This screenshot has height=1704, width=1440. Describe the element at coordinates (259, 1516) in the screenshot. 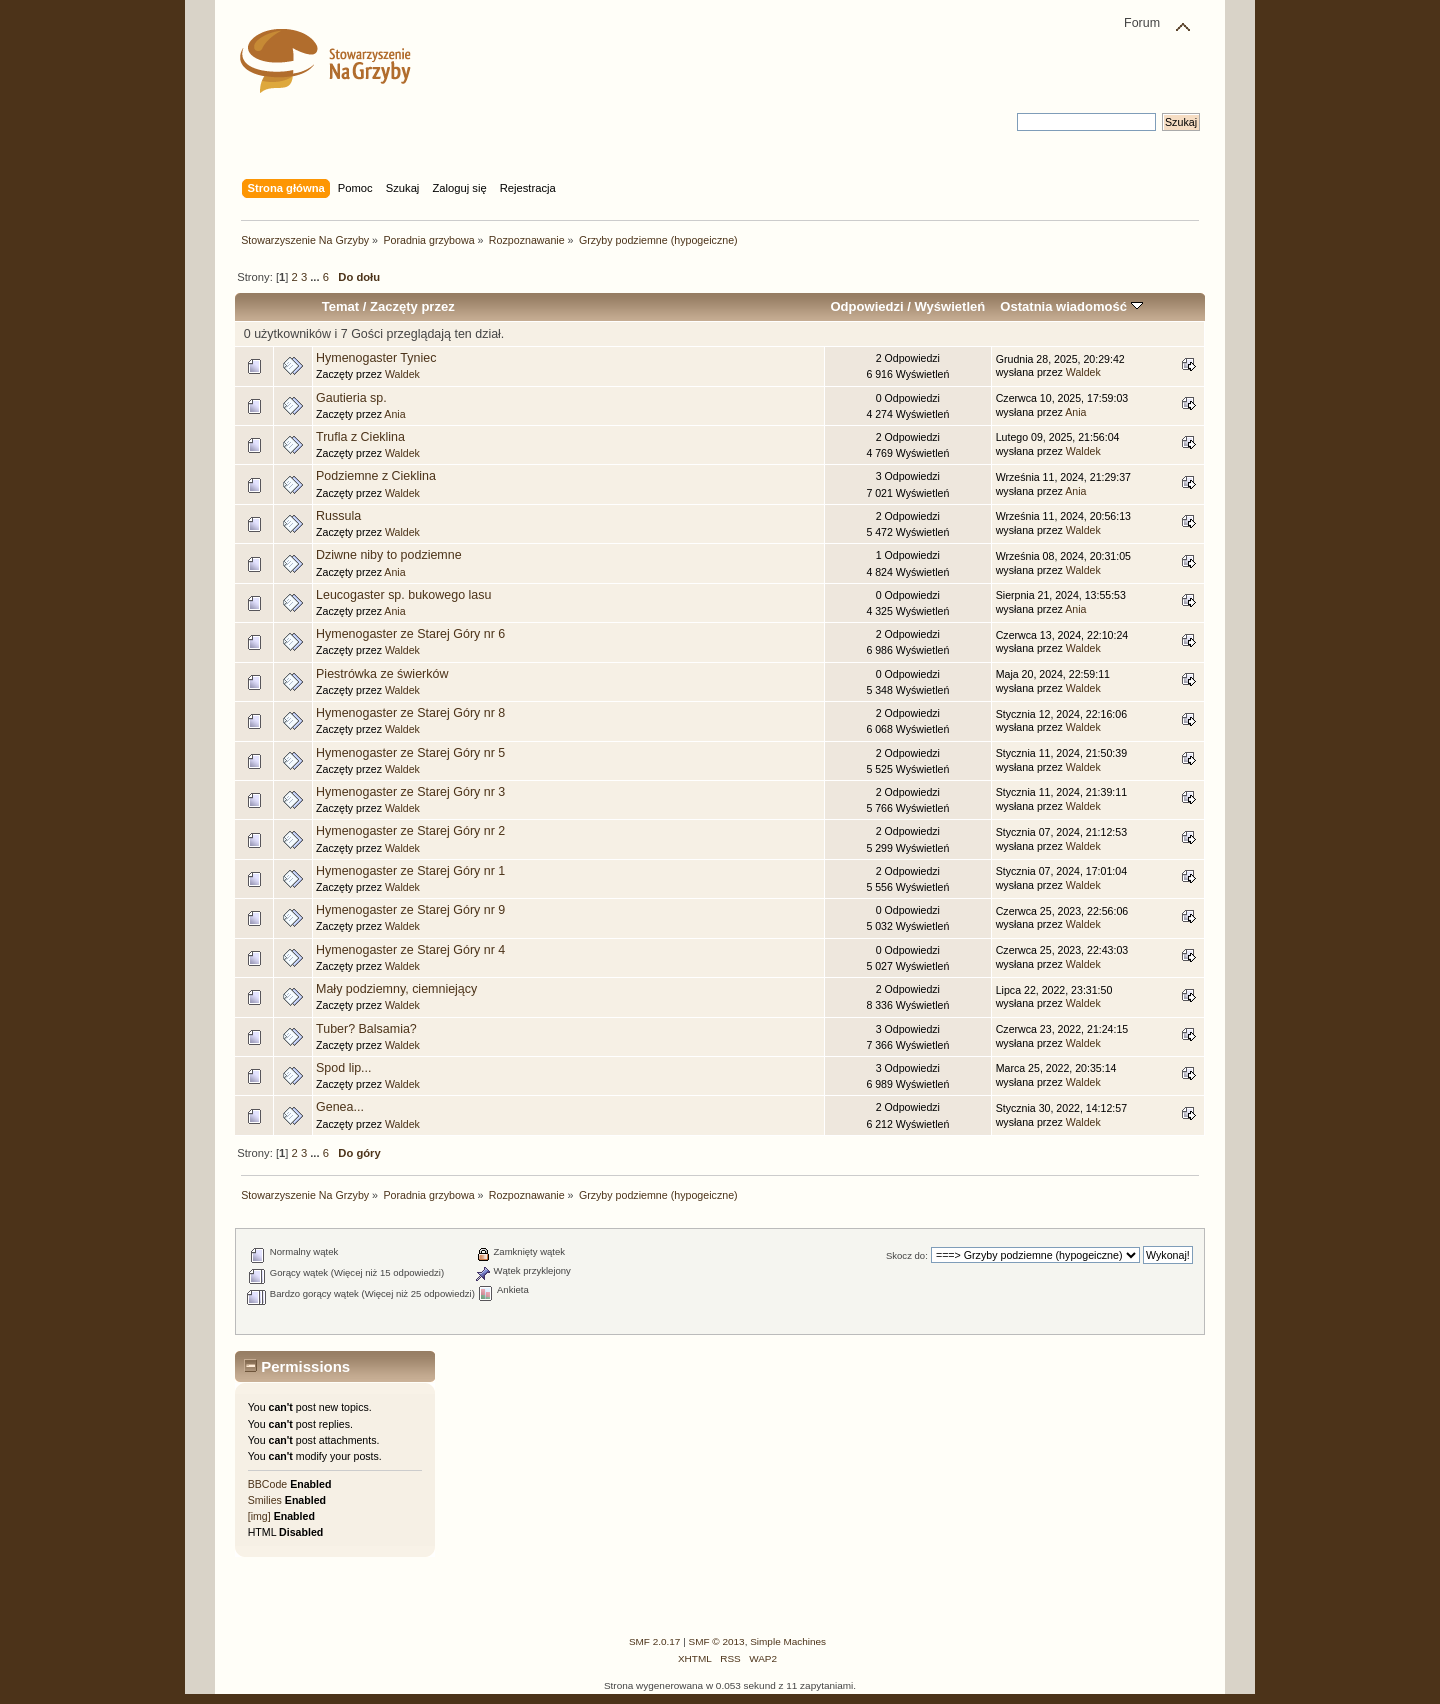

I see `[img]` at that location.